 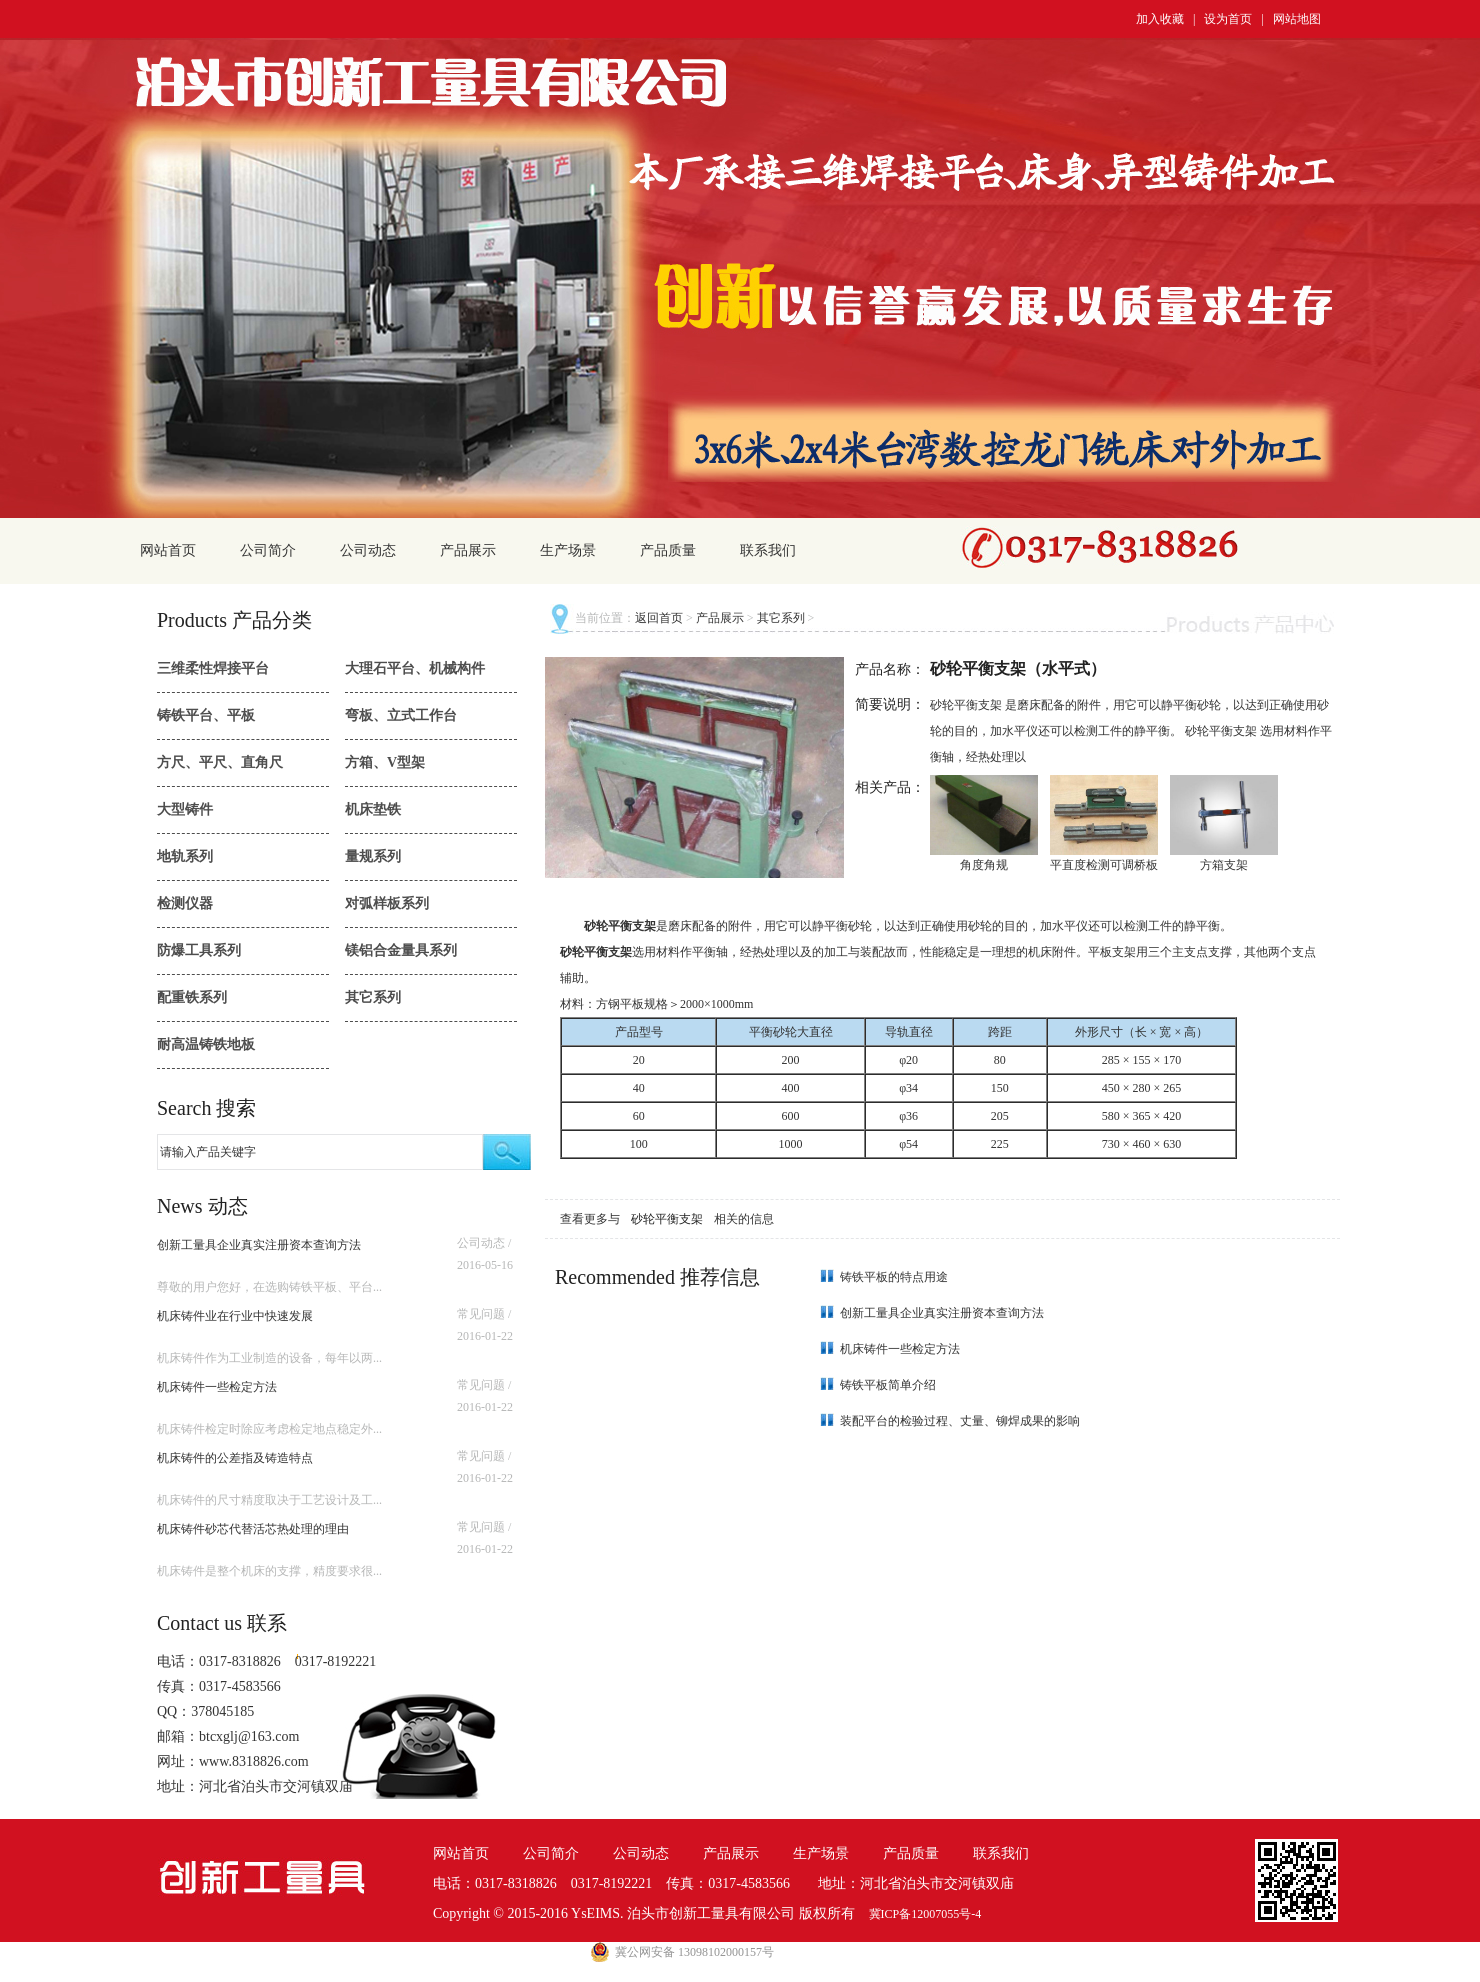 I want to click on 平直度检测可调桥板, so click(x=1104, y=865).